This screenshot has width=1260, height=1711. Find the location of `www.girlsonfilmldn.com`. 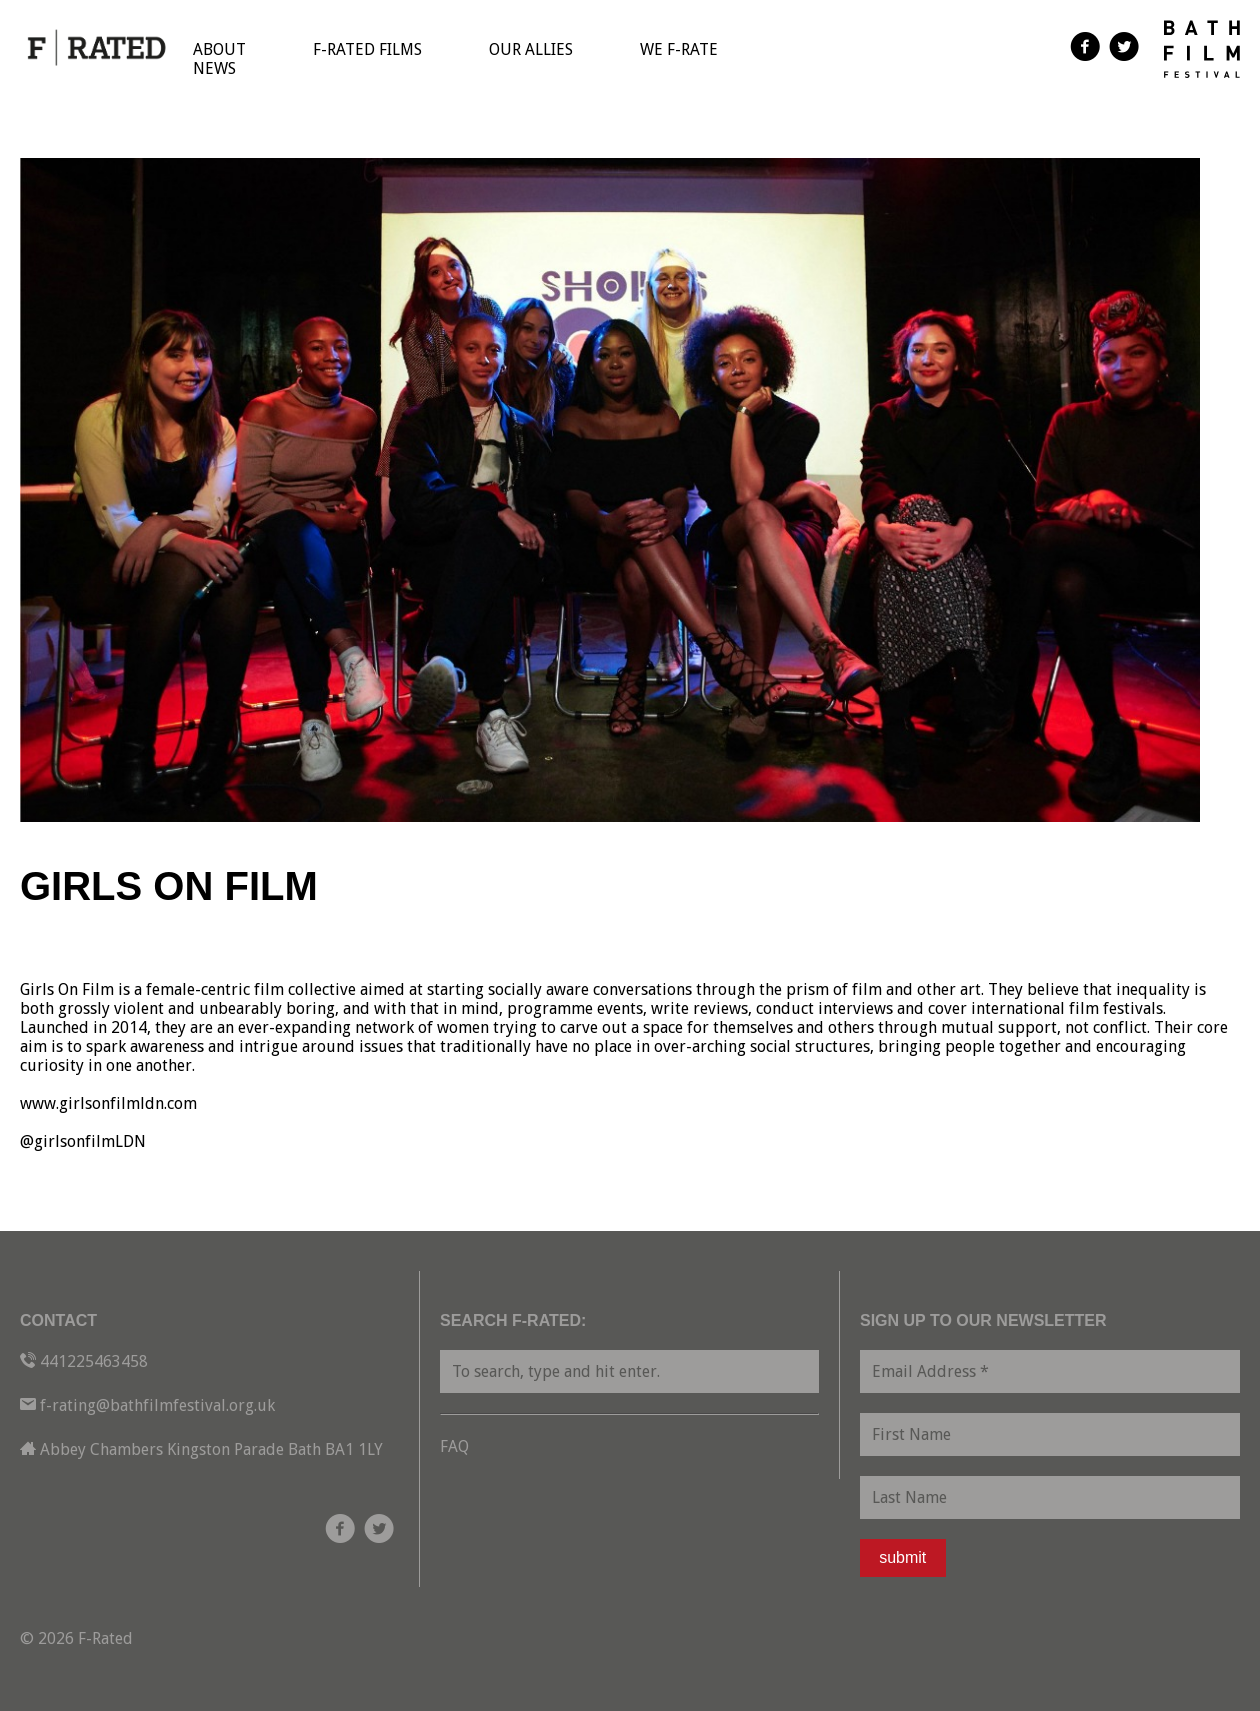

www.girlsonfilmldn.com is located at coordinates (108, 1103).